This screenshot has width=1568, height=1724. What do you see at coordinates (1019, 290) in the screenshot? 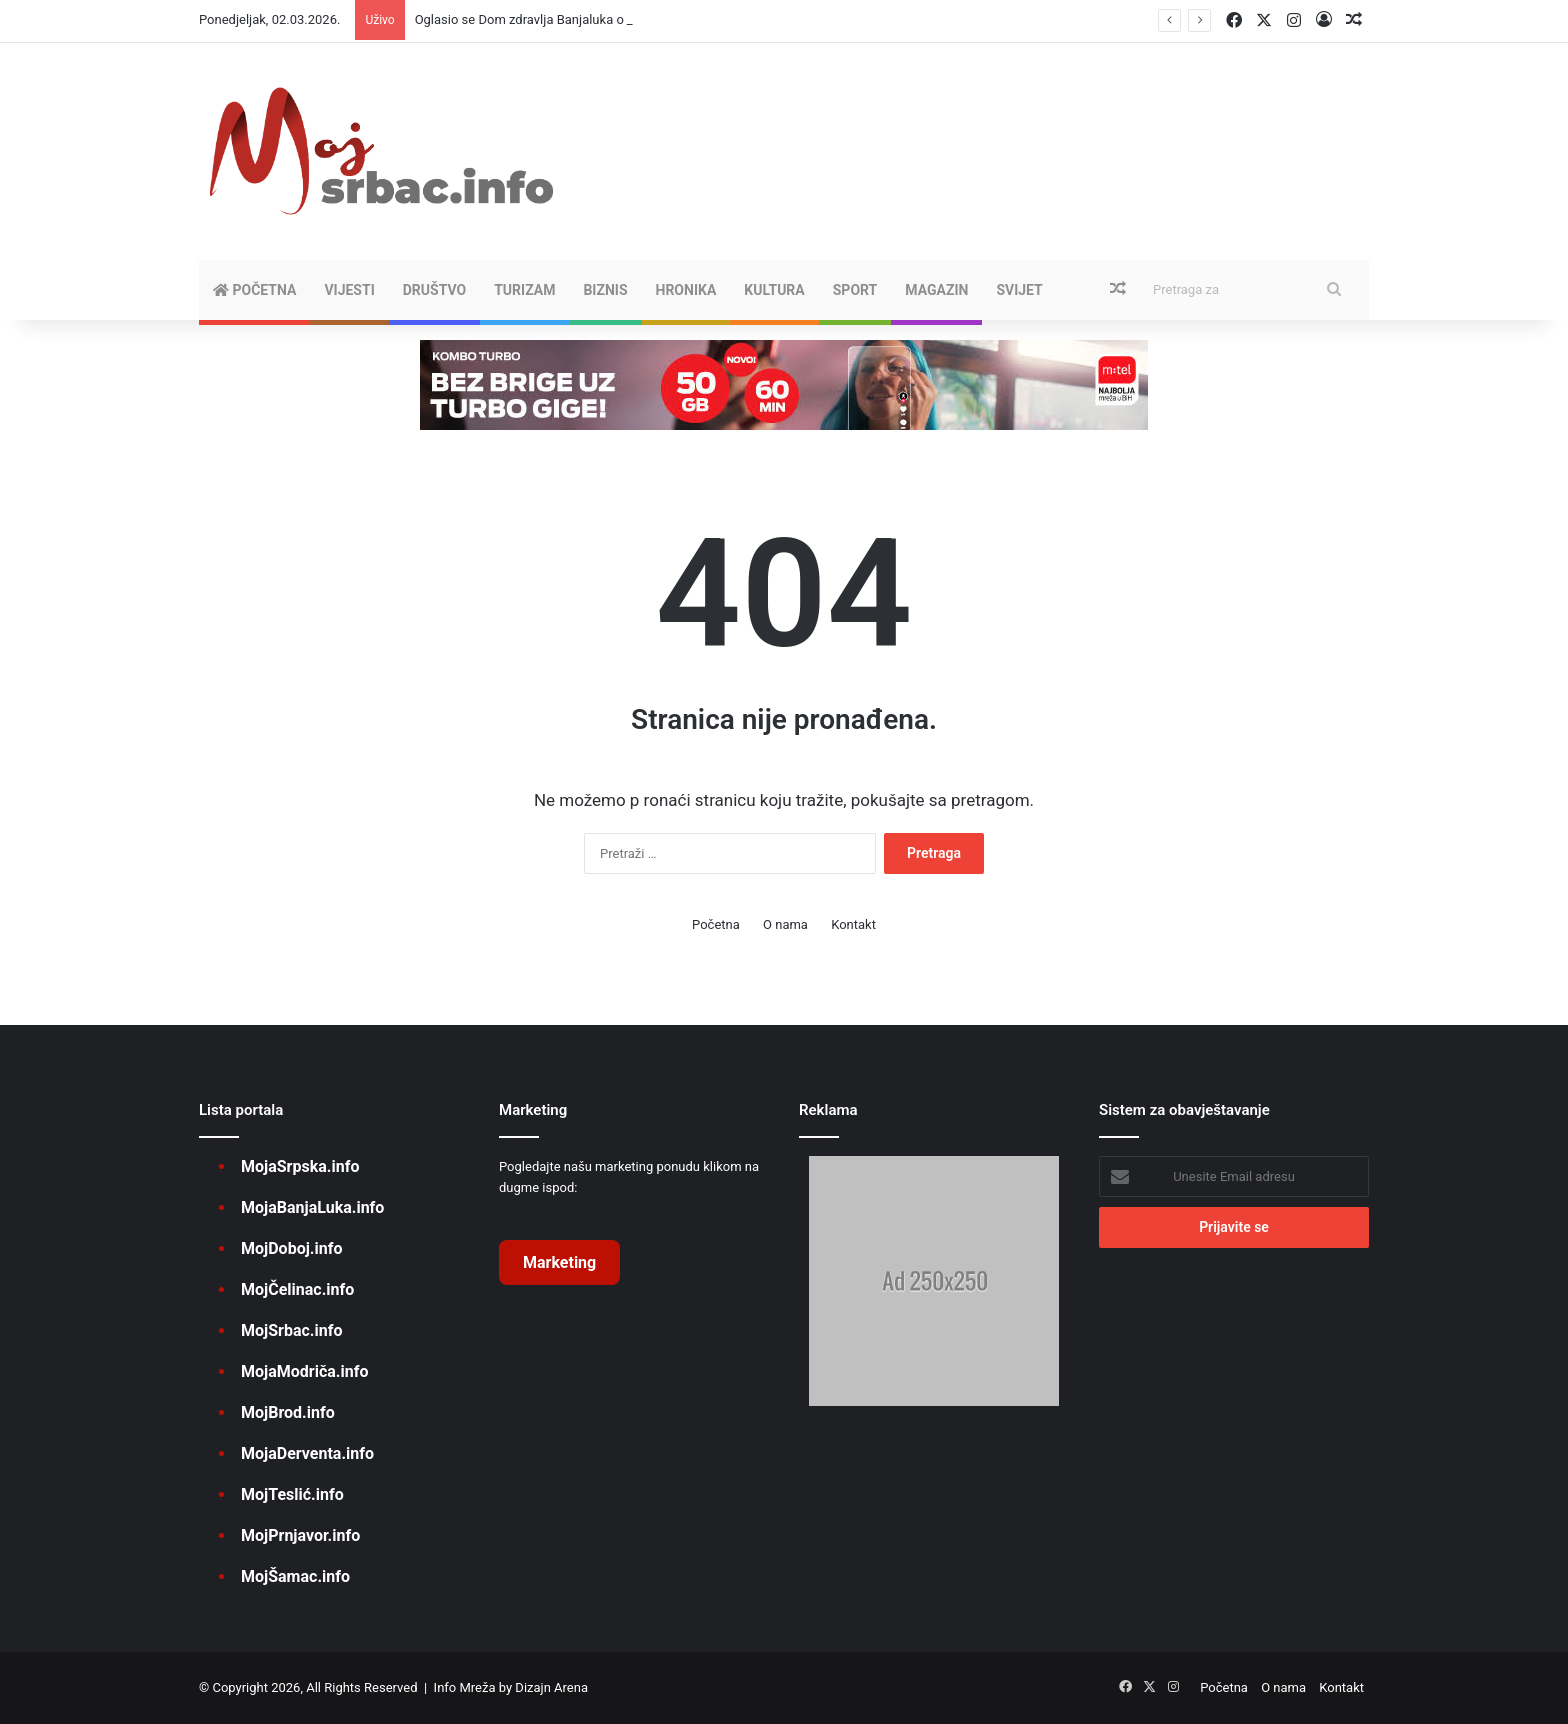
I see `SVIJET` at bounding box center [1019, 290].